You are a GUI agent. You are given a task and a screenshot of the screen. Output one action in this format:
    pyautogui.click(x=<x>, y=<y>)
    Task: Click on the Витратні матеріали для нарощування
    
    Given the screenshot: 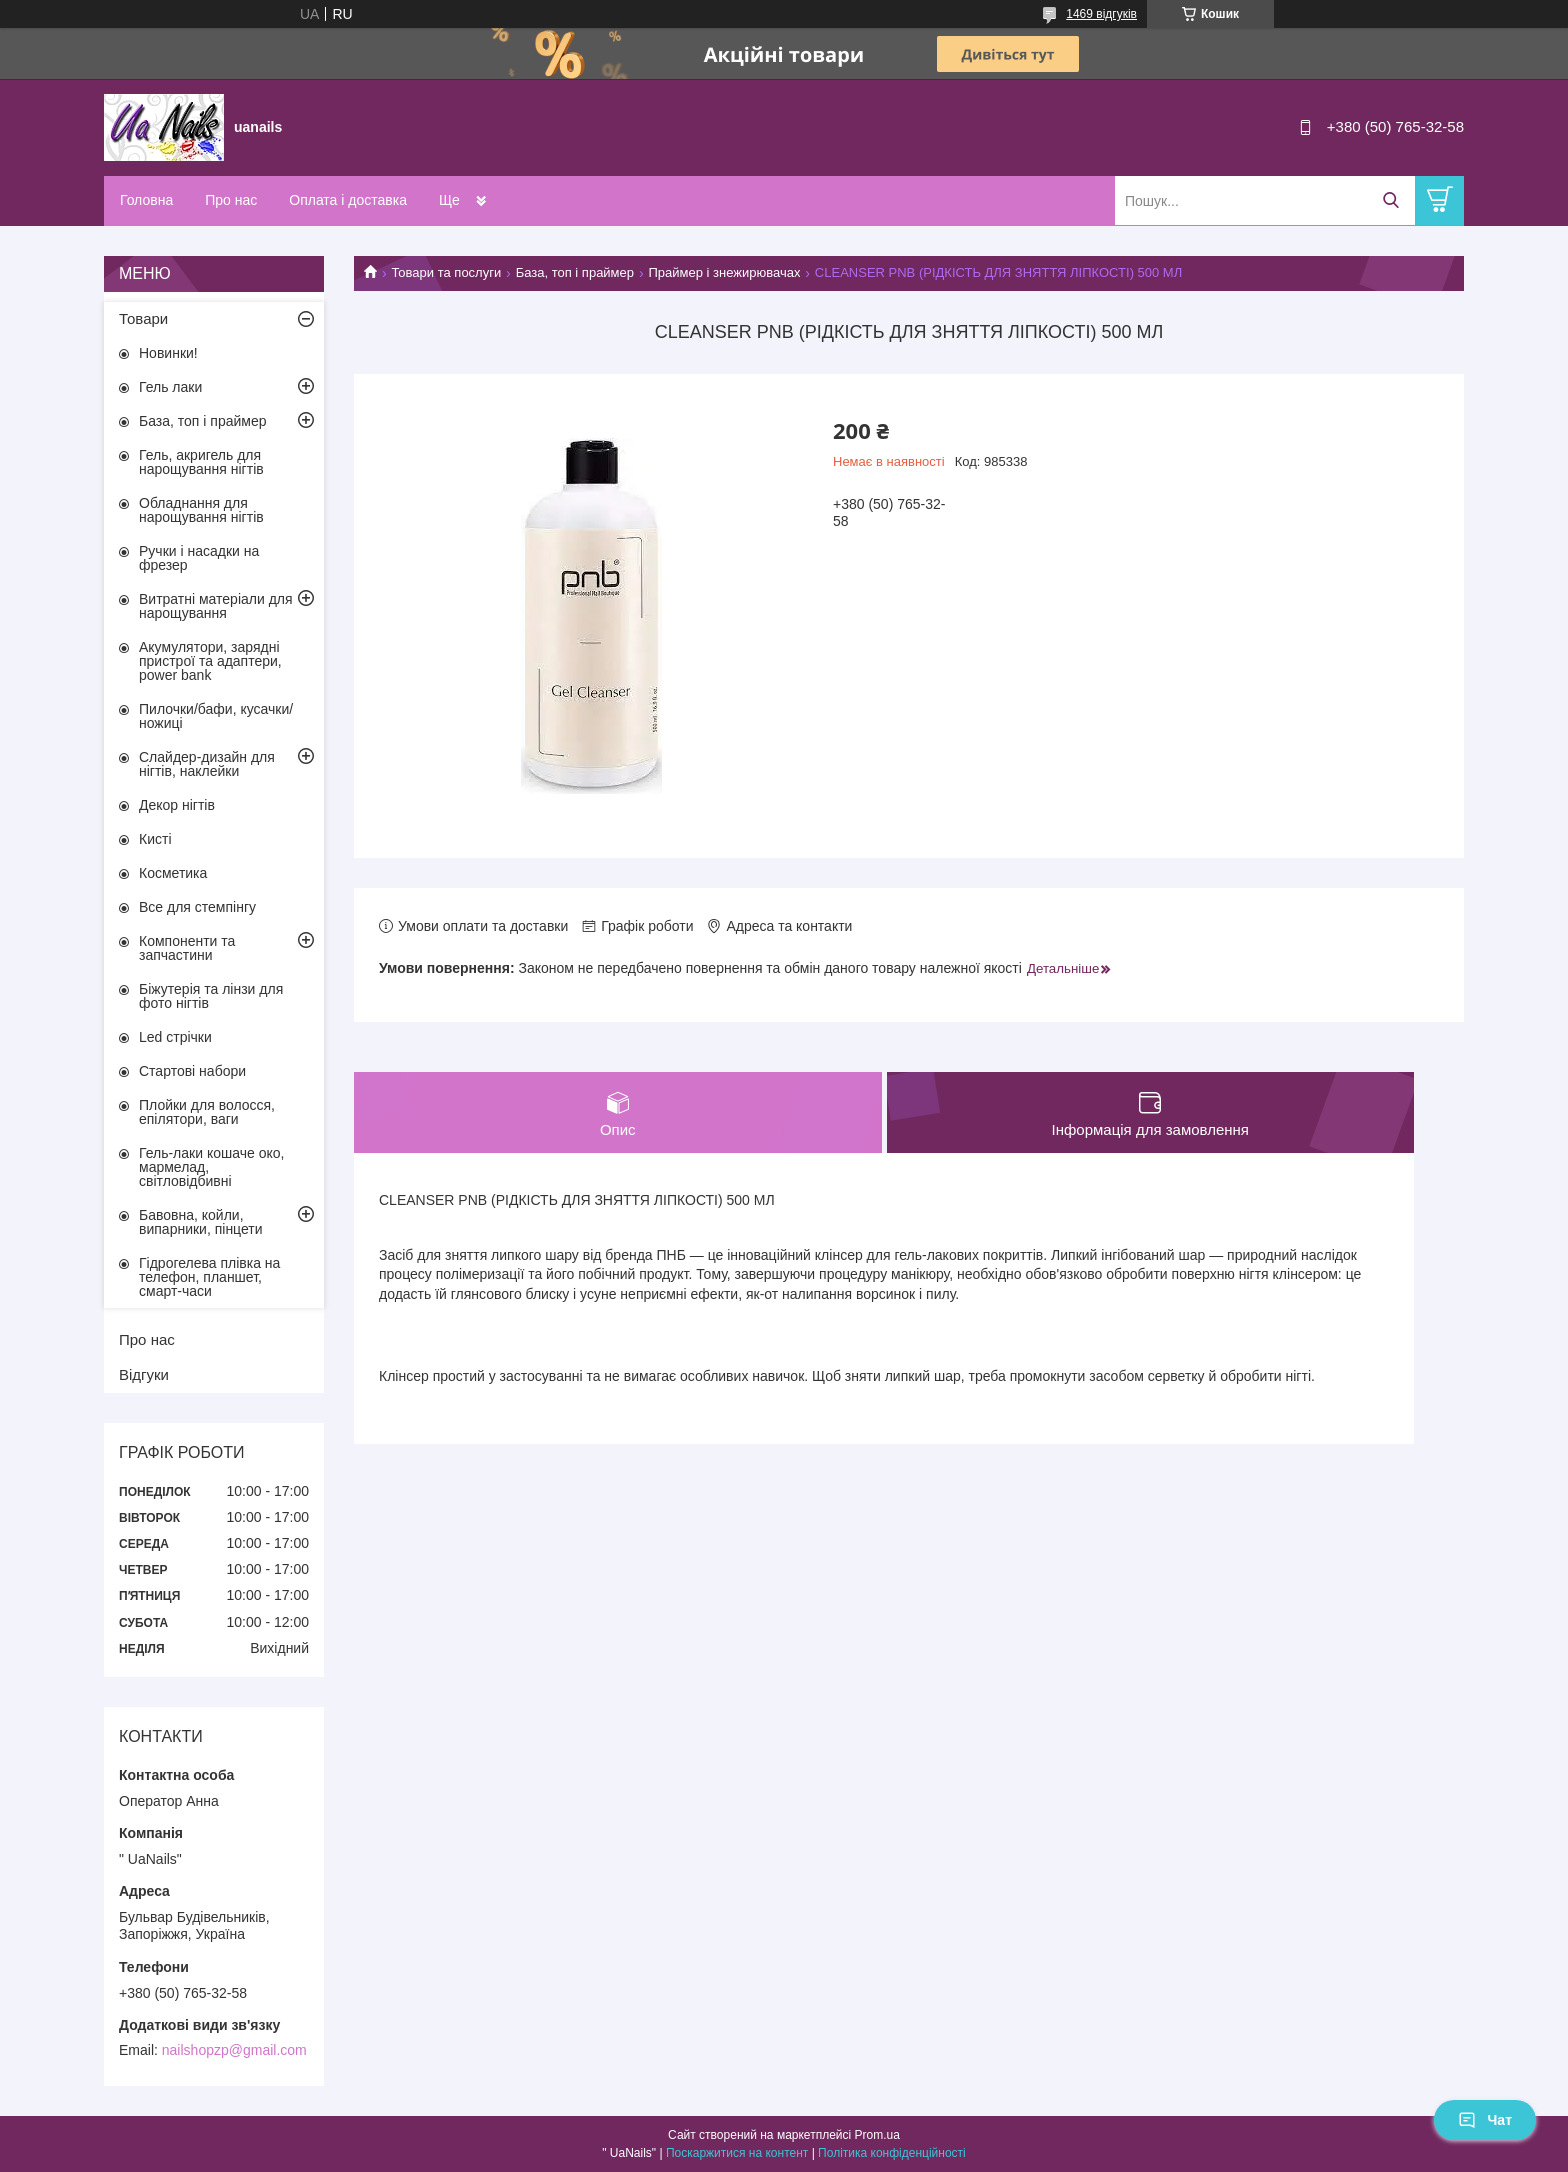 What is the action you would take?
    pyautogui.click(x=216, y=606)
    